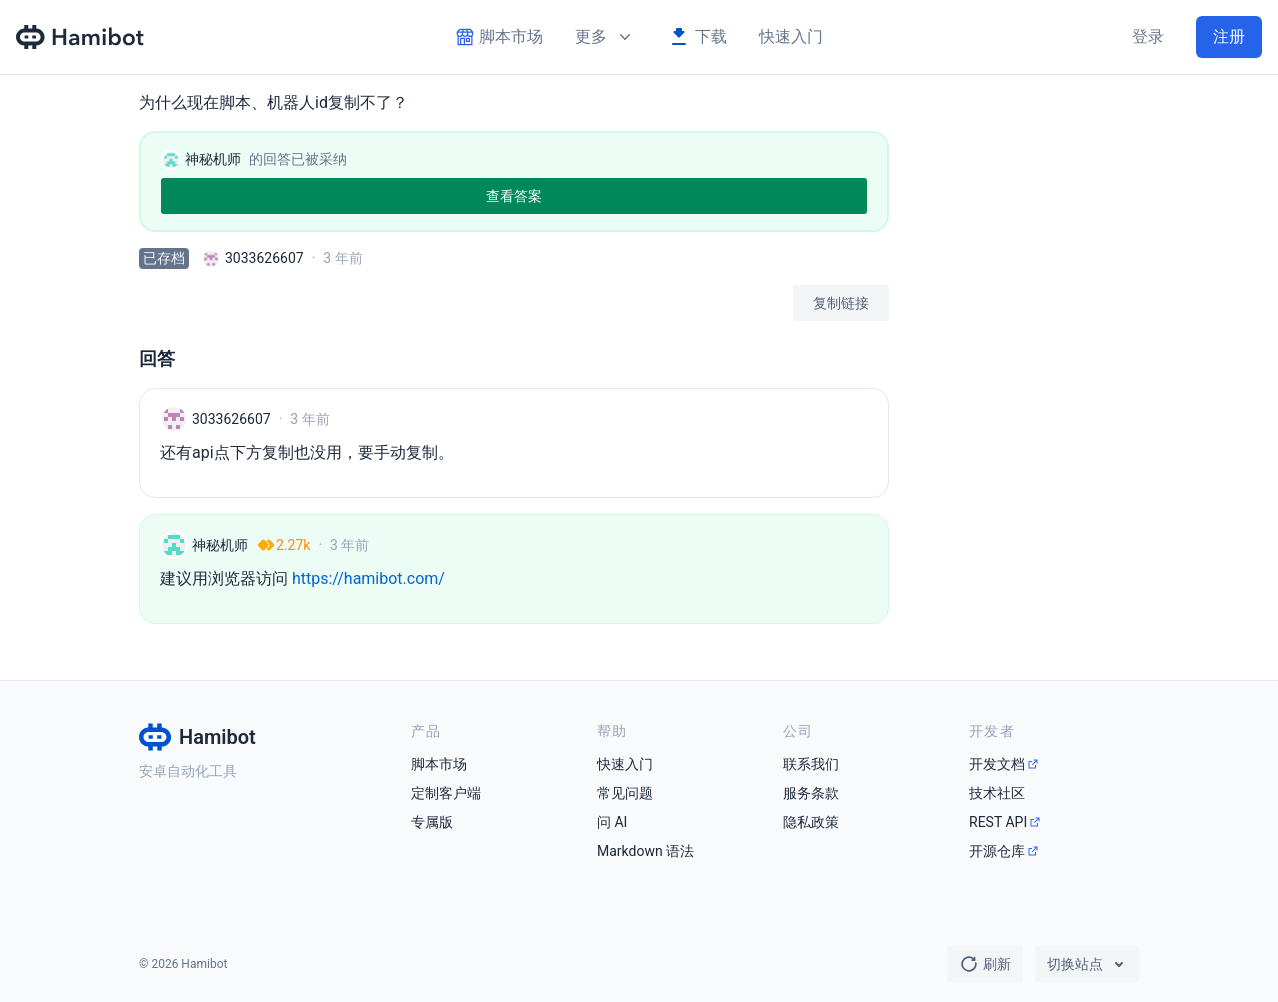 The height and width of the screenshot is (1002, 1278). Describe the element at coordinates (811, 822) in the screenshot. I see `隐私政策` at that location.